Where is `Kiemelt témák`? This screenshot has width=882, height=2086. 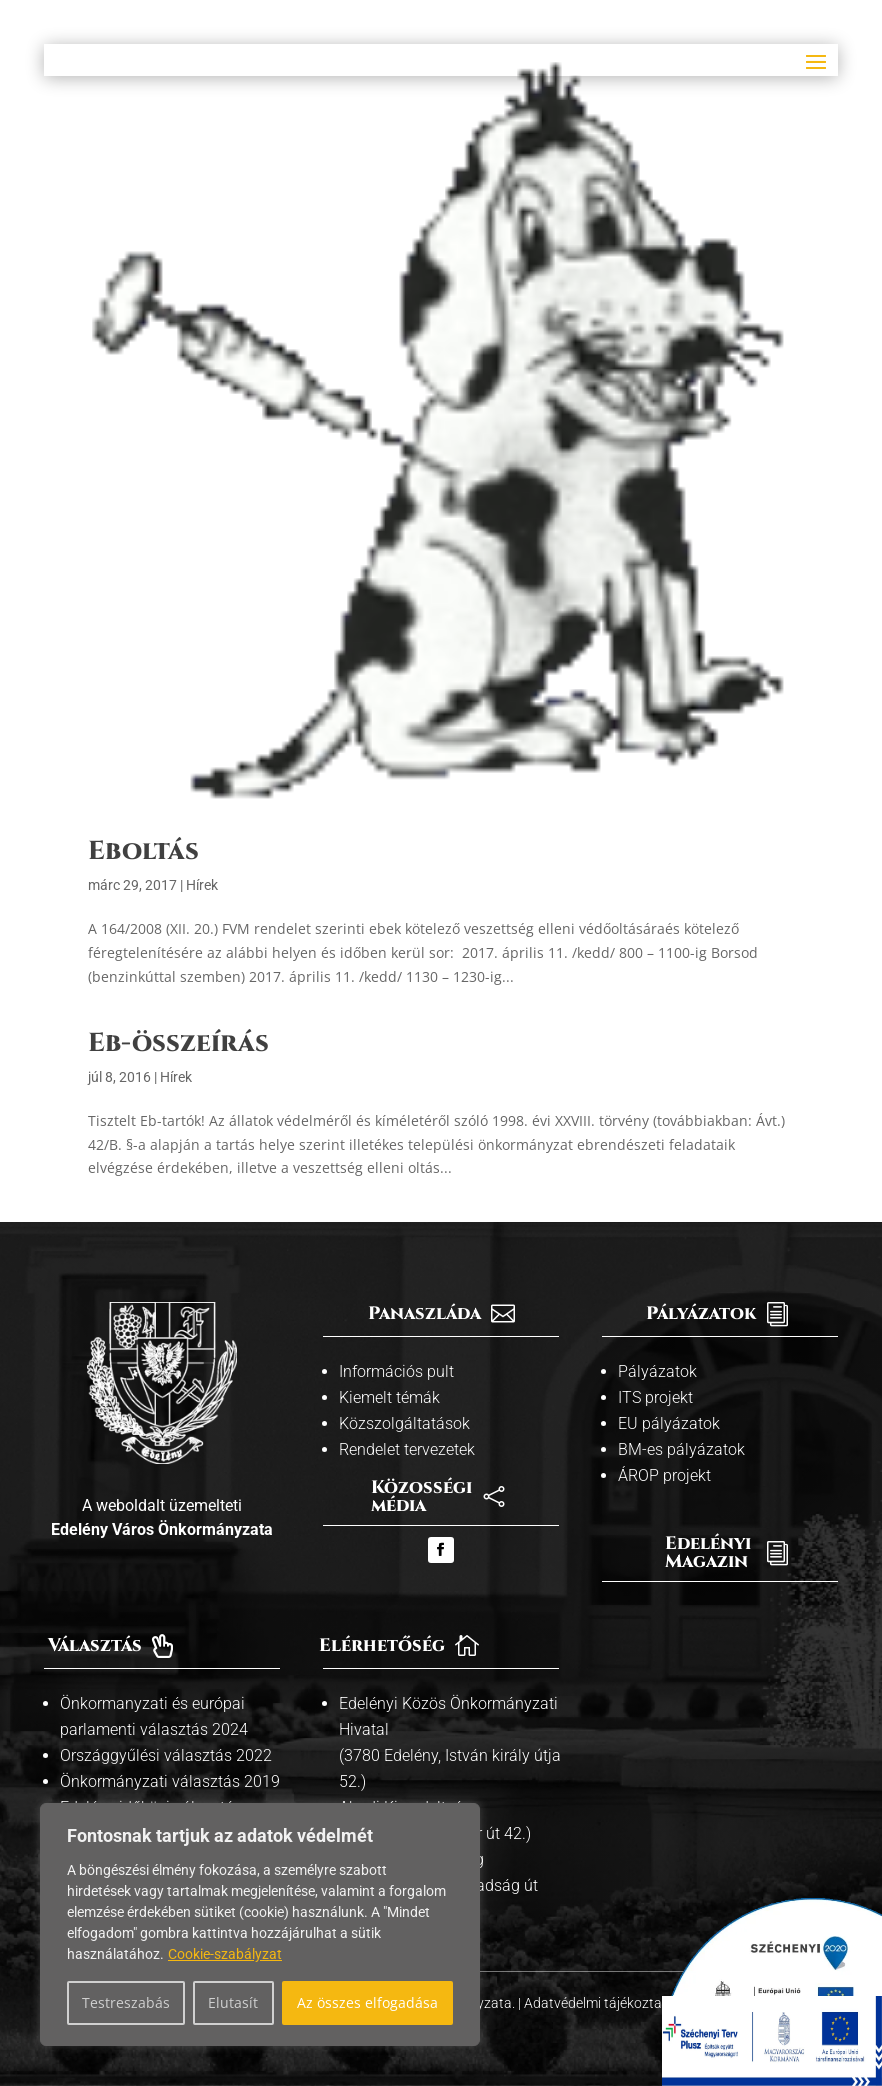
Kiemelt témák is located at coordinates (389, 1397).